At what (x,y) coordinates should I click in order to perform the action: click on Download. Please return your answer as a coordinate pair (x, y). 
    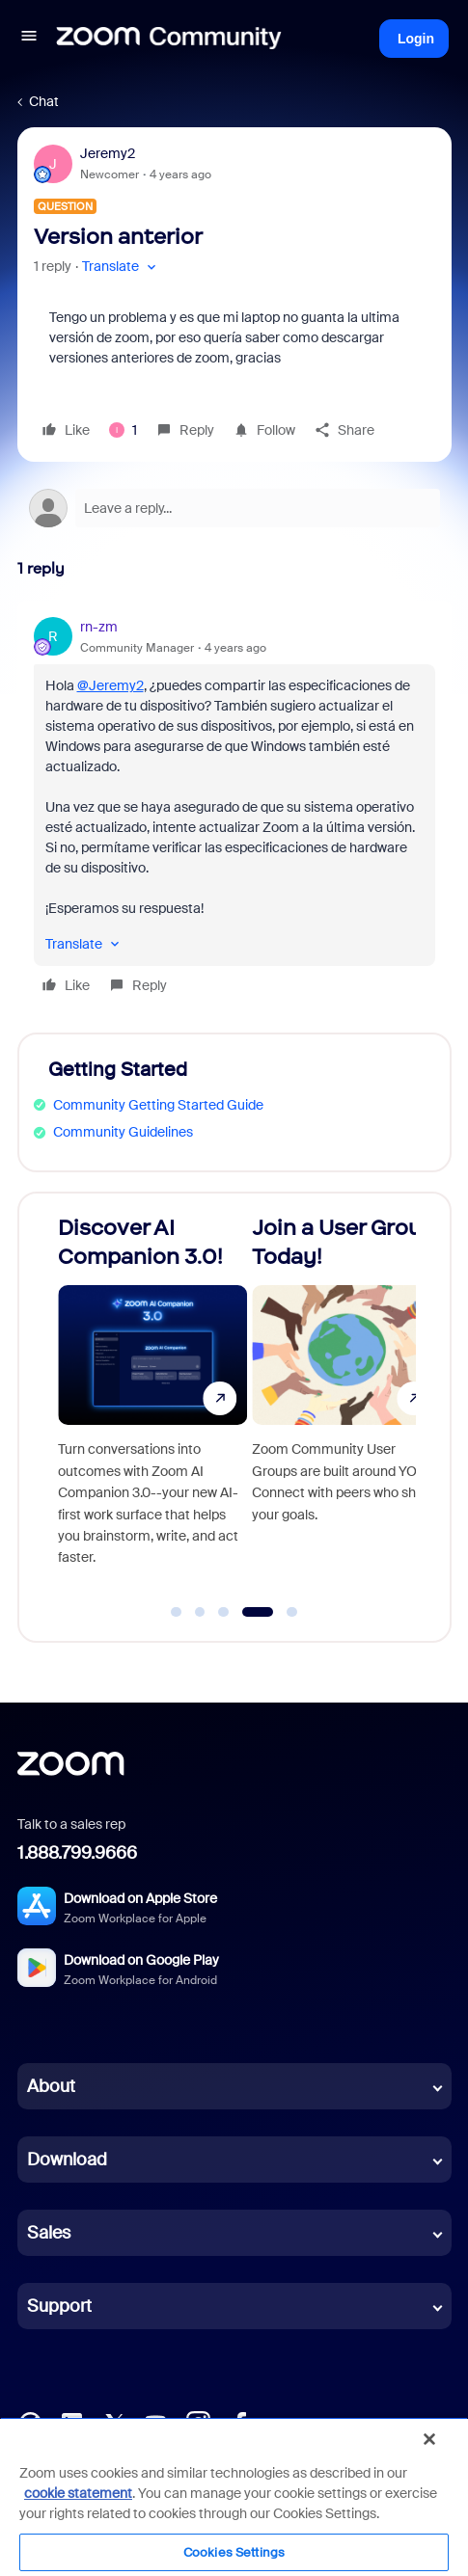
    Looking at the image, I should click on (67, 2159).